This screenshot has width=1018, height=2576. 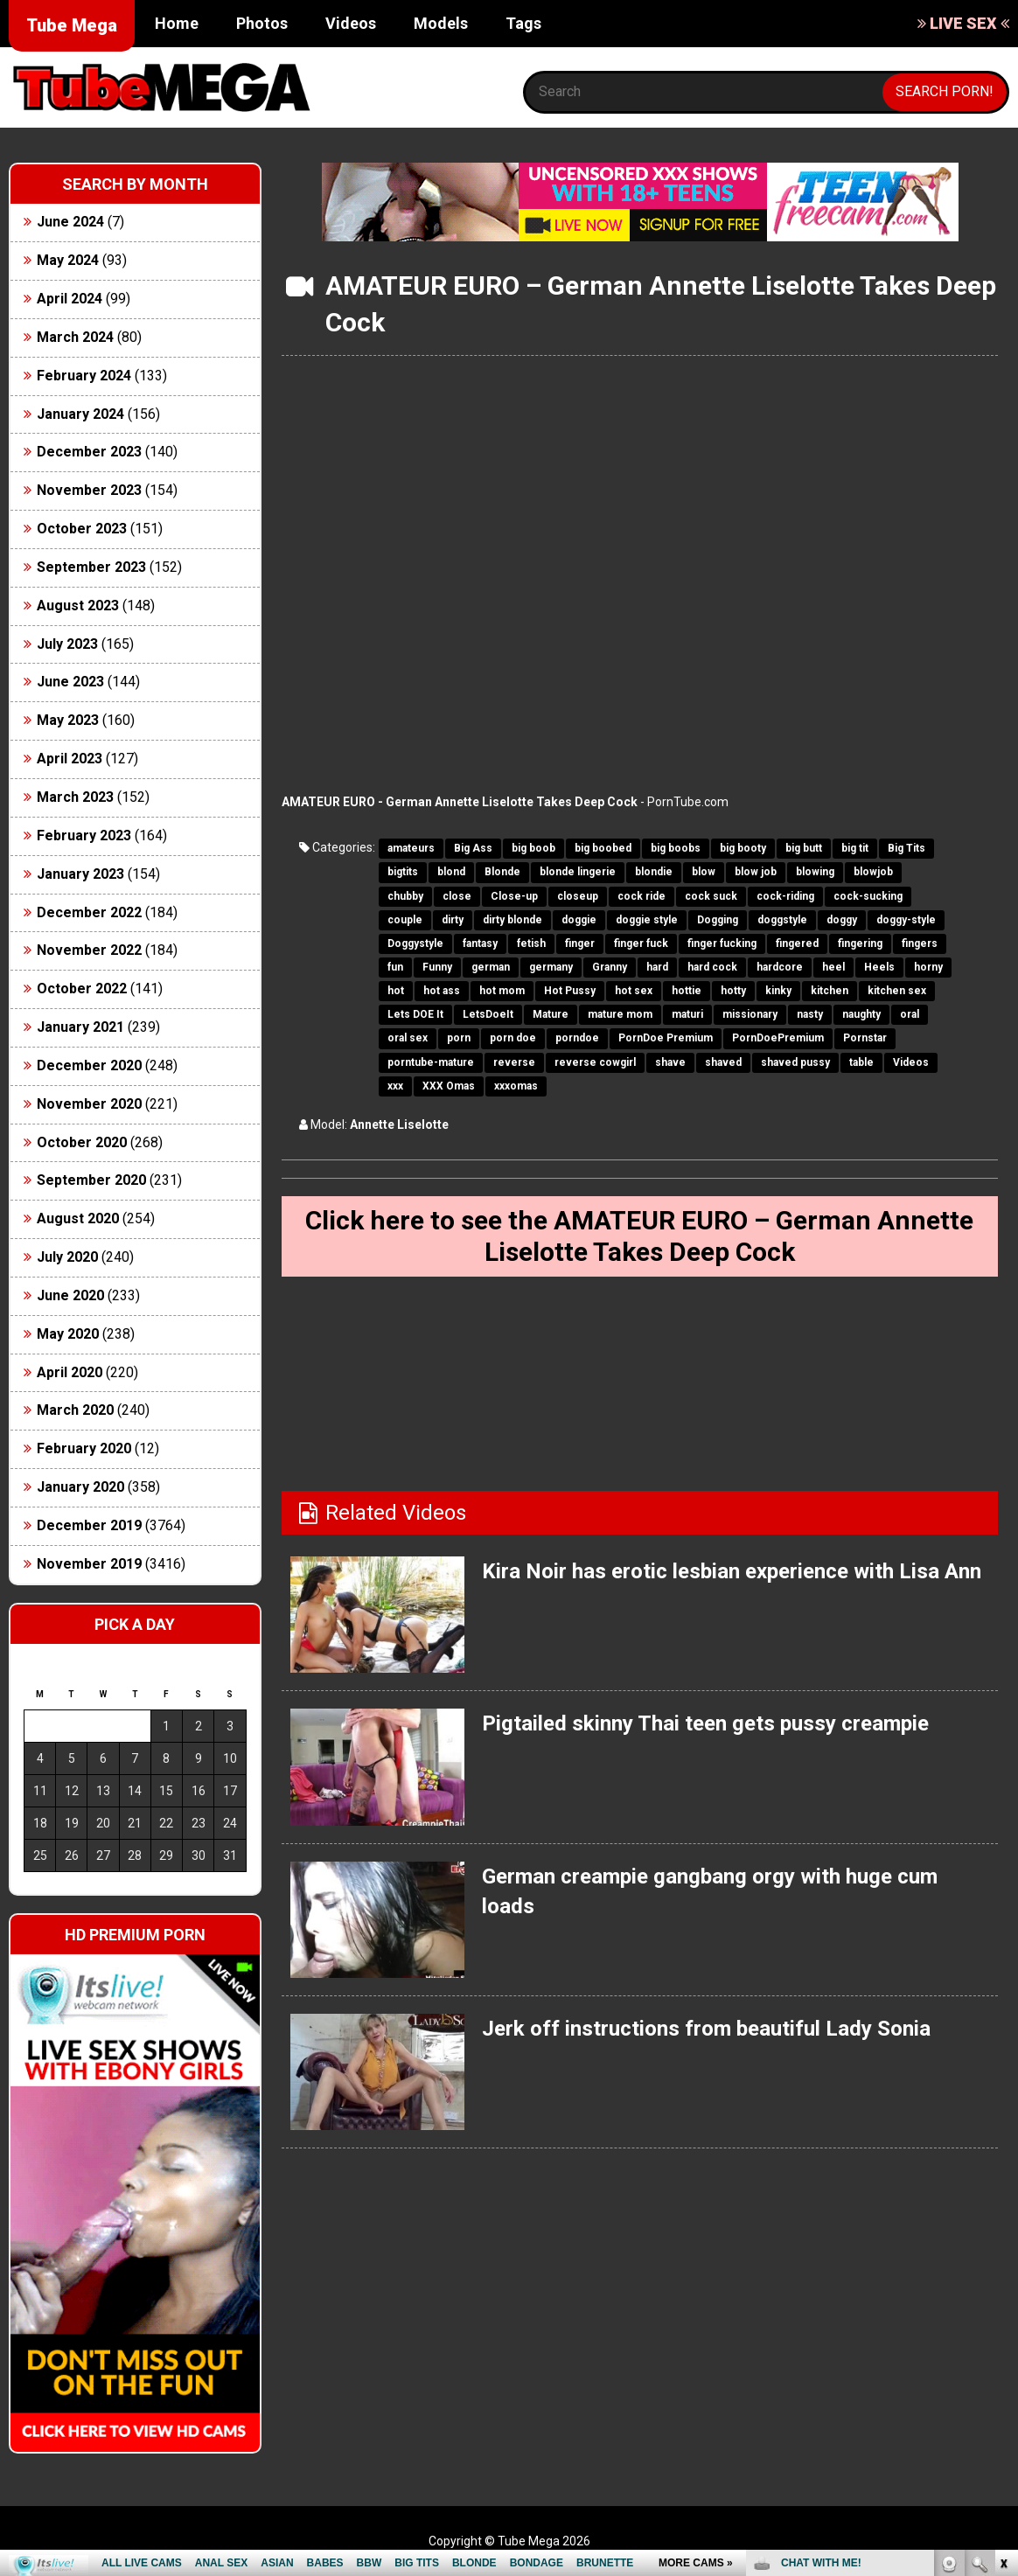 What do you see at coordinates (550, 1014) in the screenshot?
I see `Mature` at bounding box center [550, 1014].